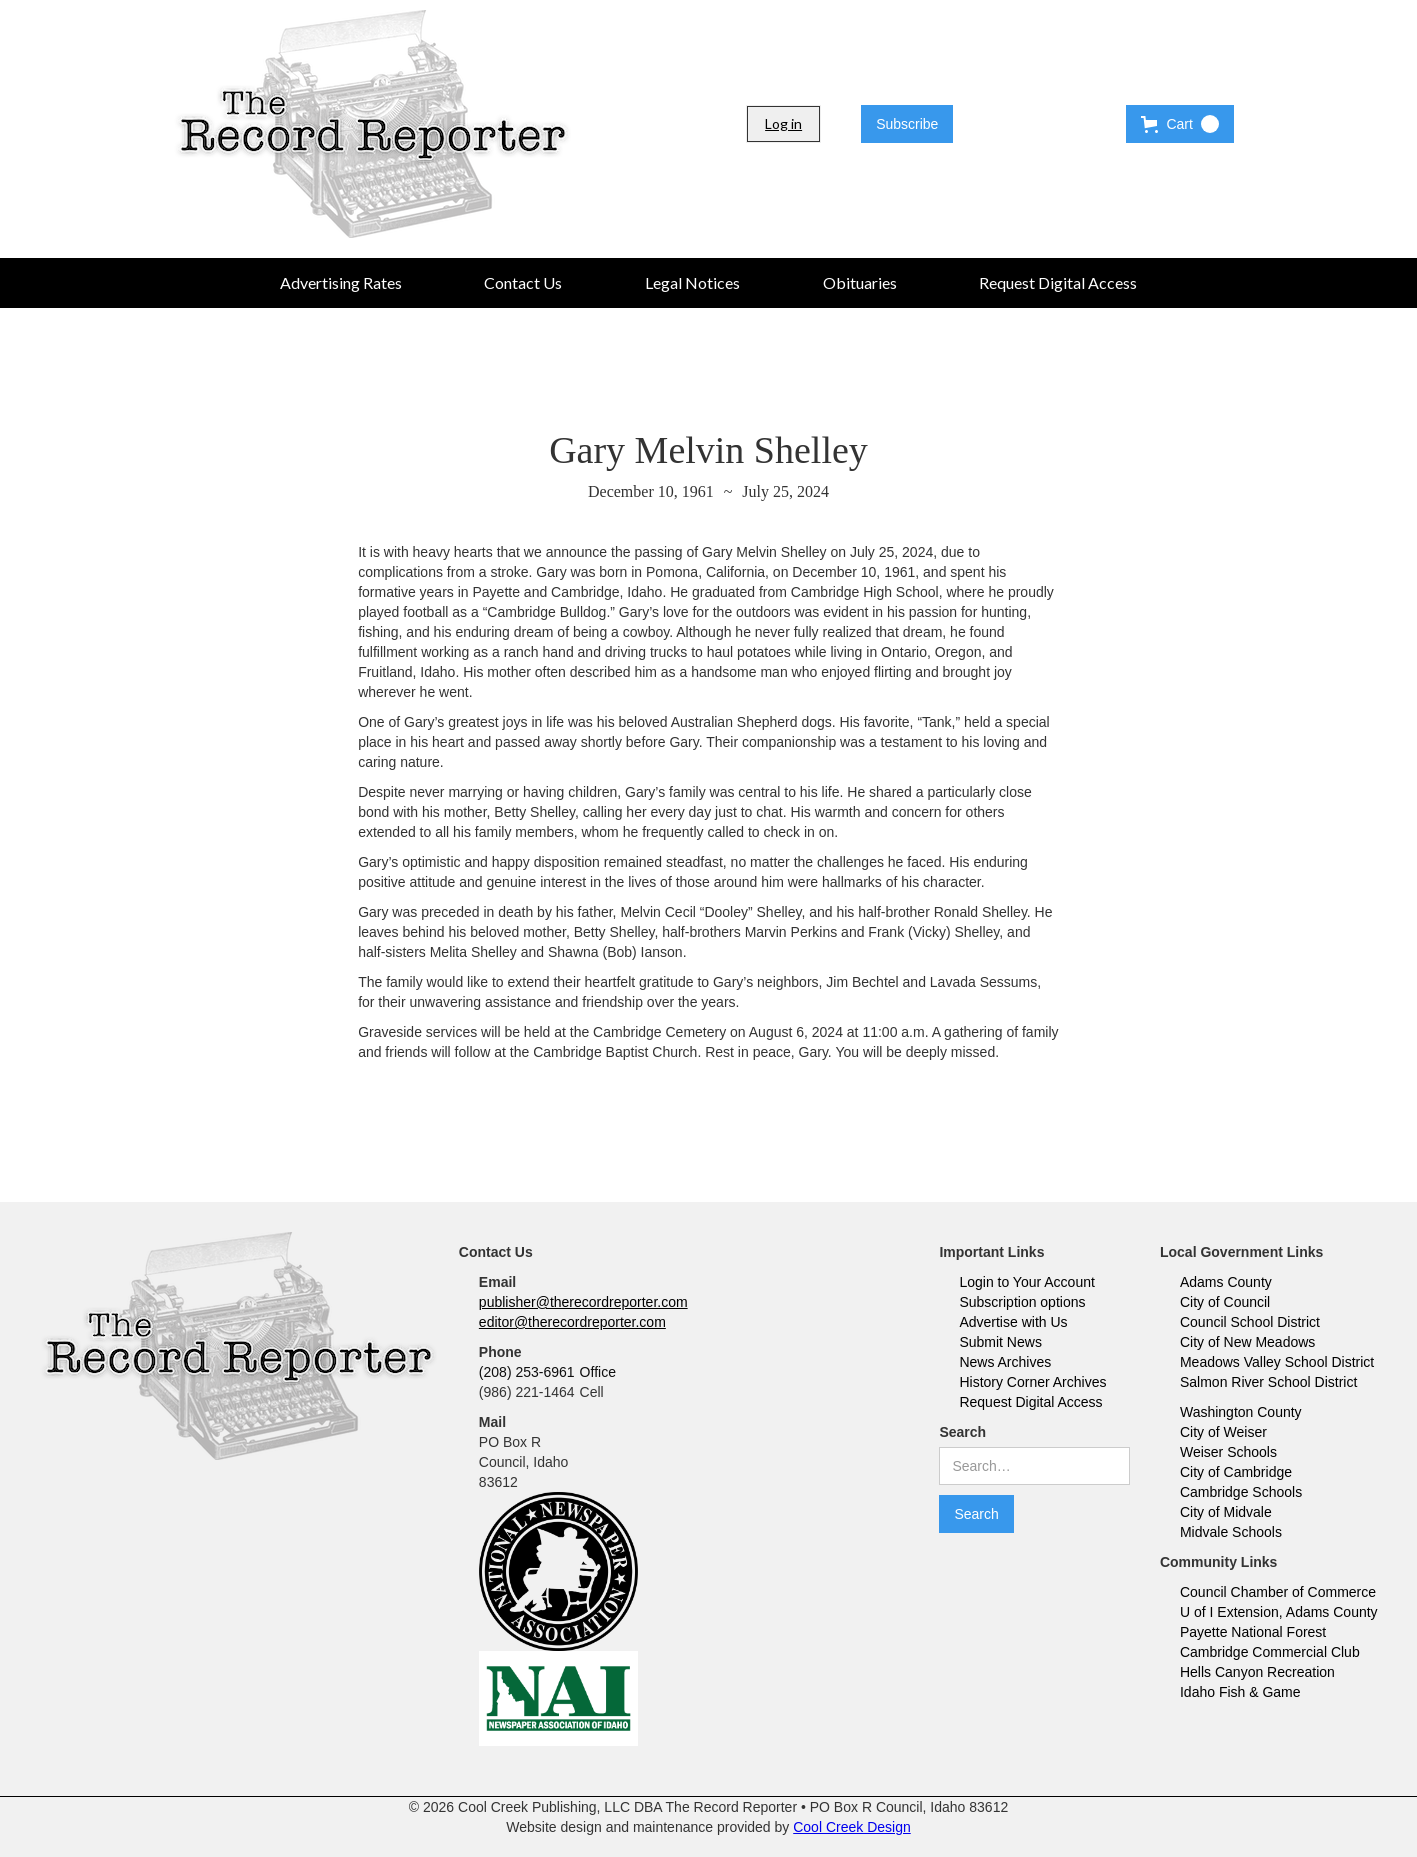 This screenshot has height=1857, width=1417. Describe the element at coordinates (1257, 1672) in the screenshot. I see `Hells Canyon Recreation` at that location.